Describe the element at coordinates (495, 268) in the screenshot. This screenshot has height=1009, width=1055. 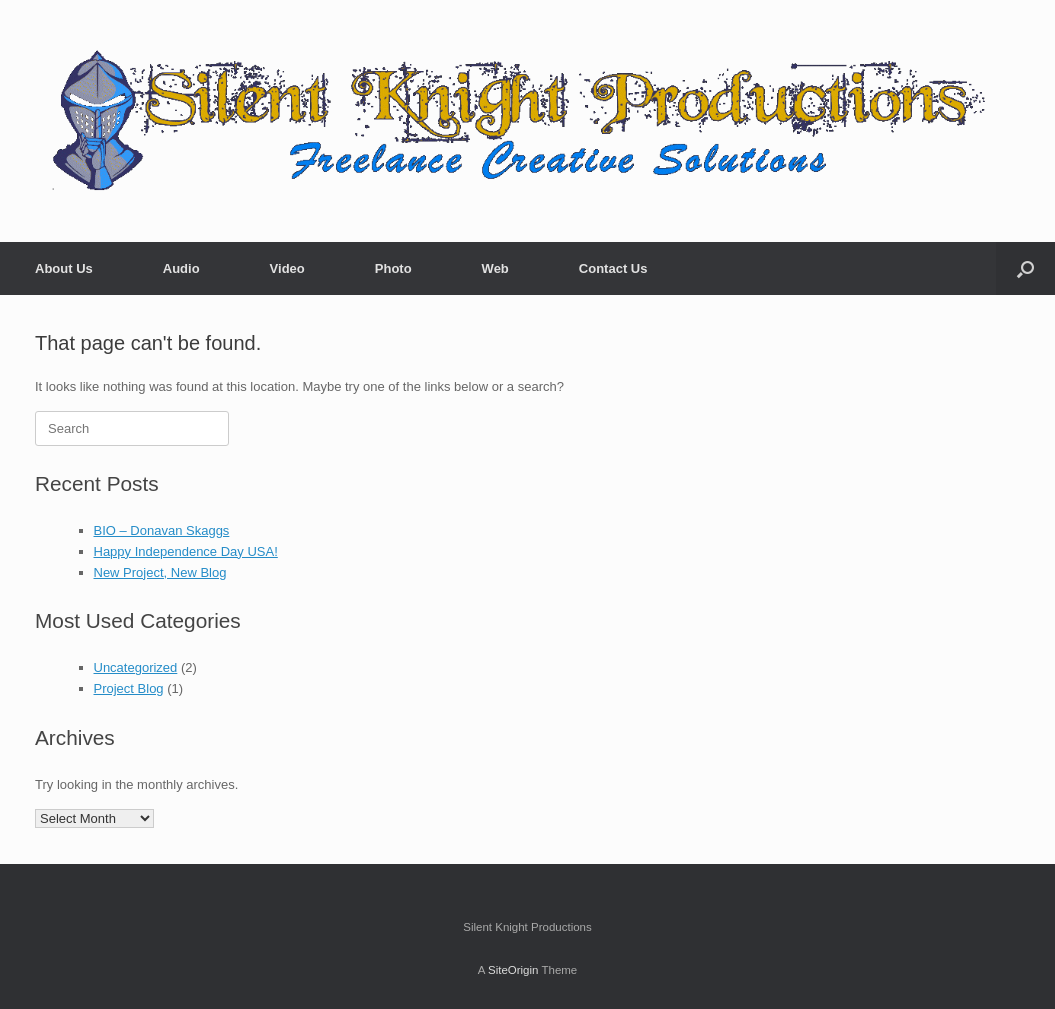
I see `Web` at that location.